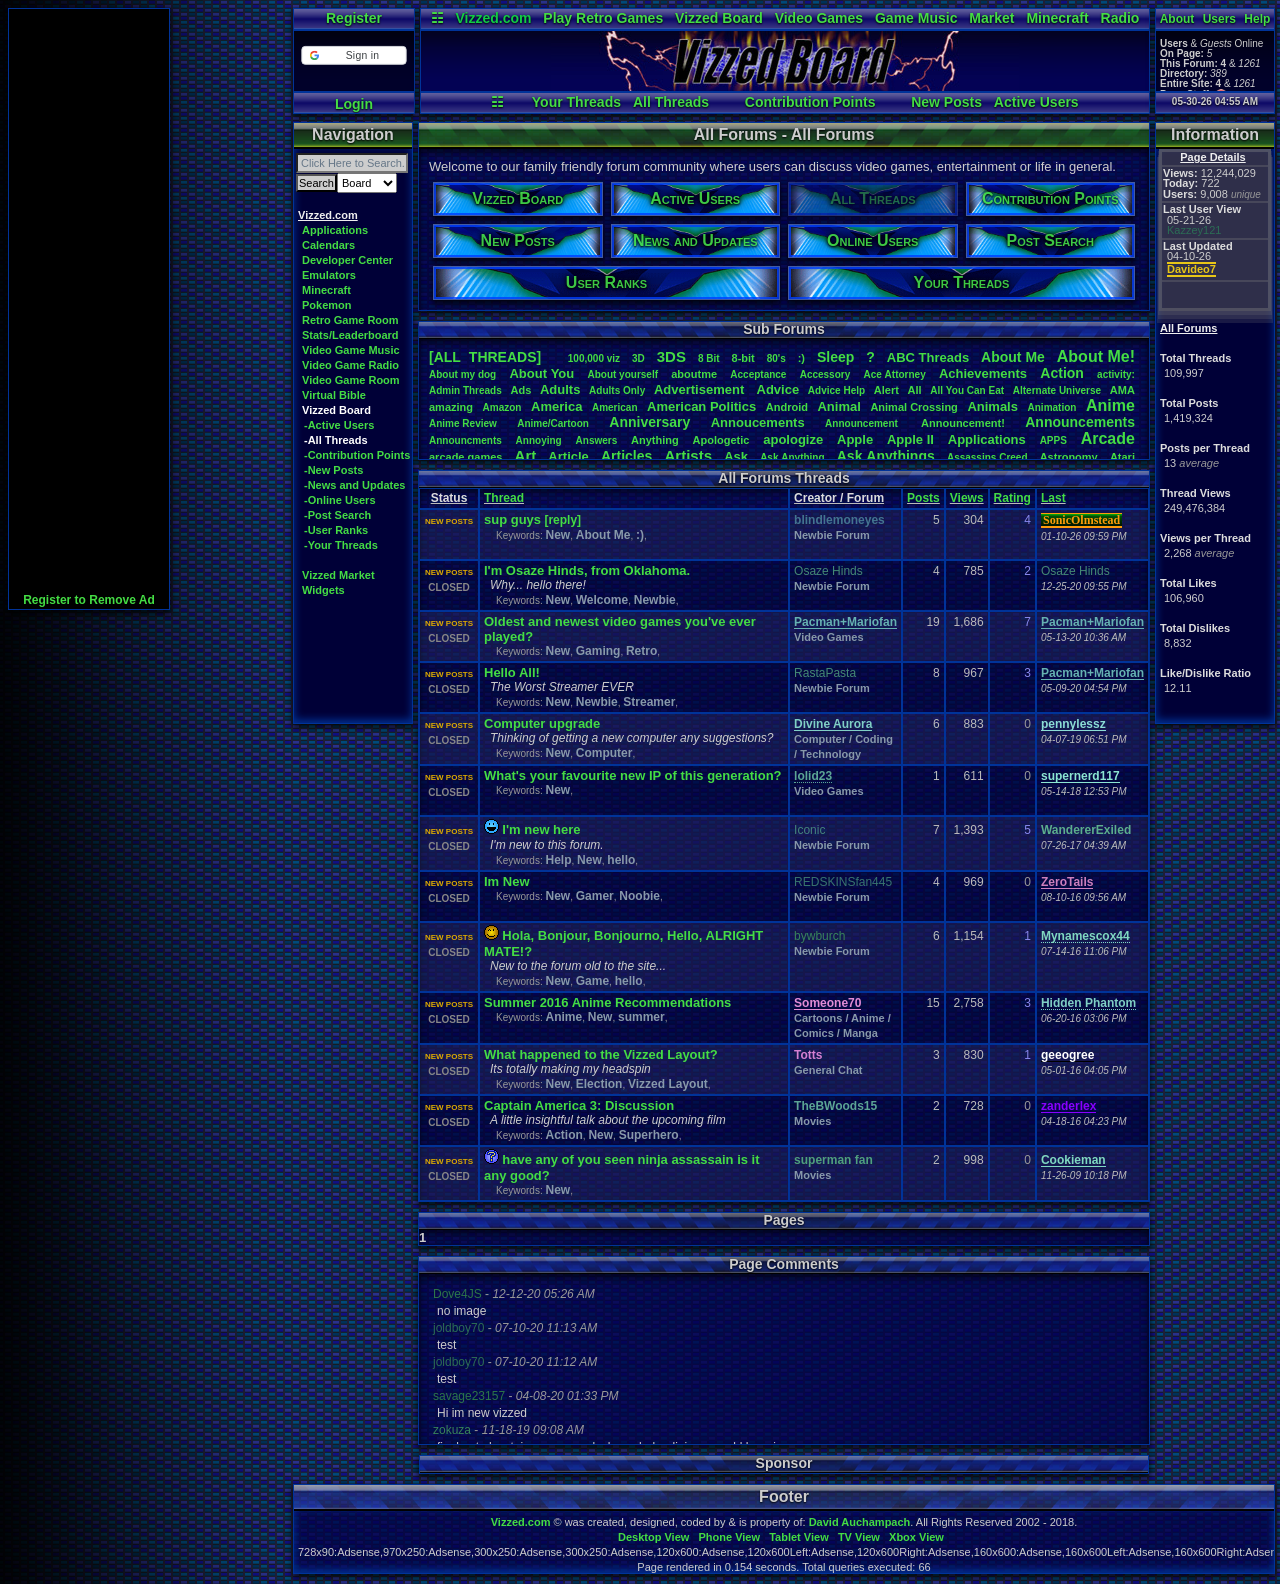 The width and height of the screenshot is (1280, 1584). I want to click on Vizzed Layout, so click(668, 1084).